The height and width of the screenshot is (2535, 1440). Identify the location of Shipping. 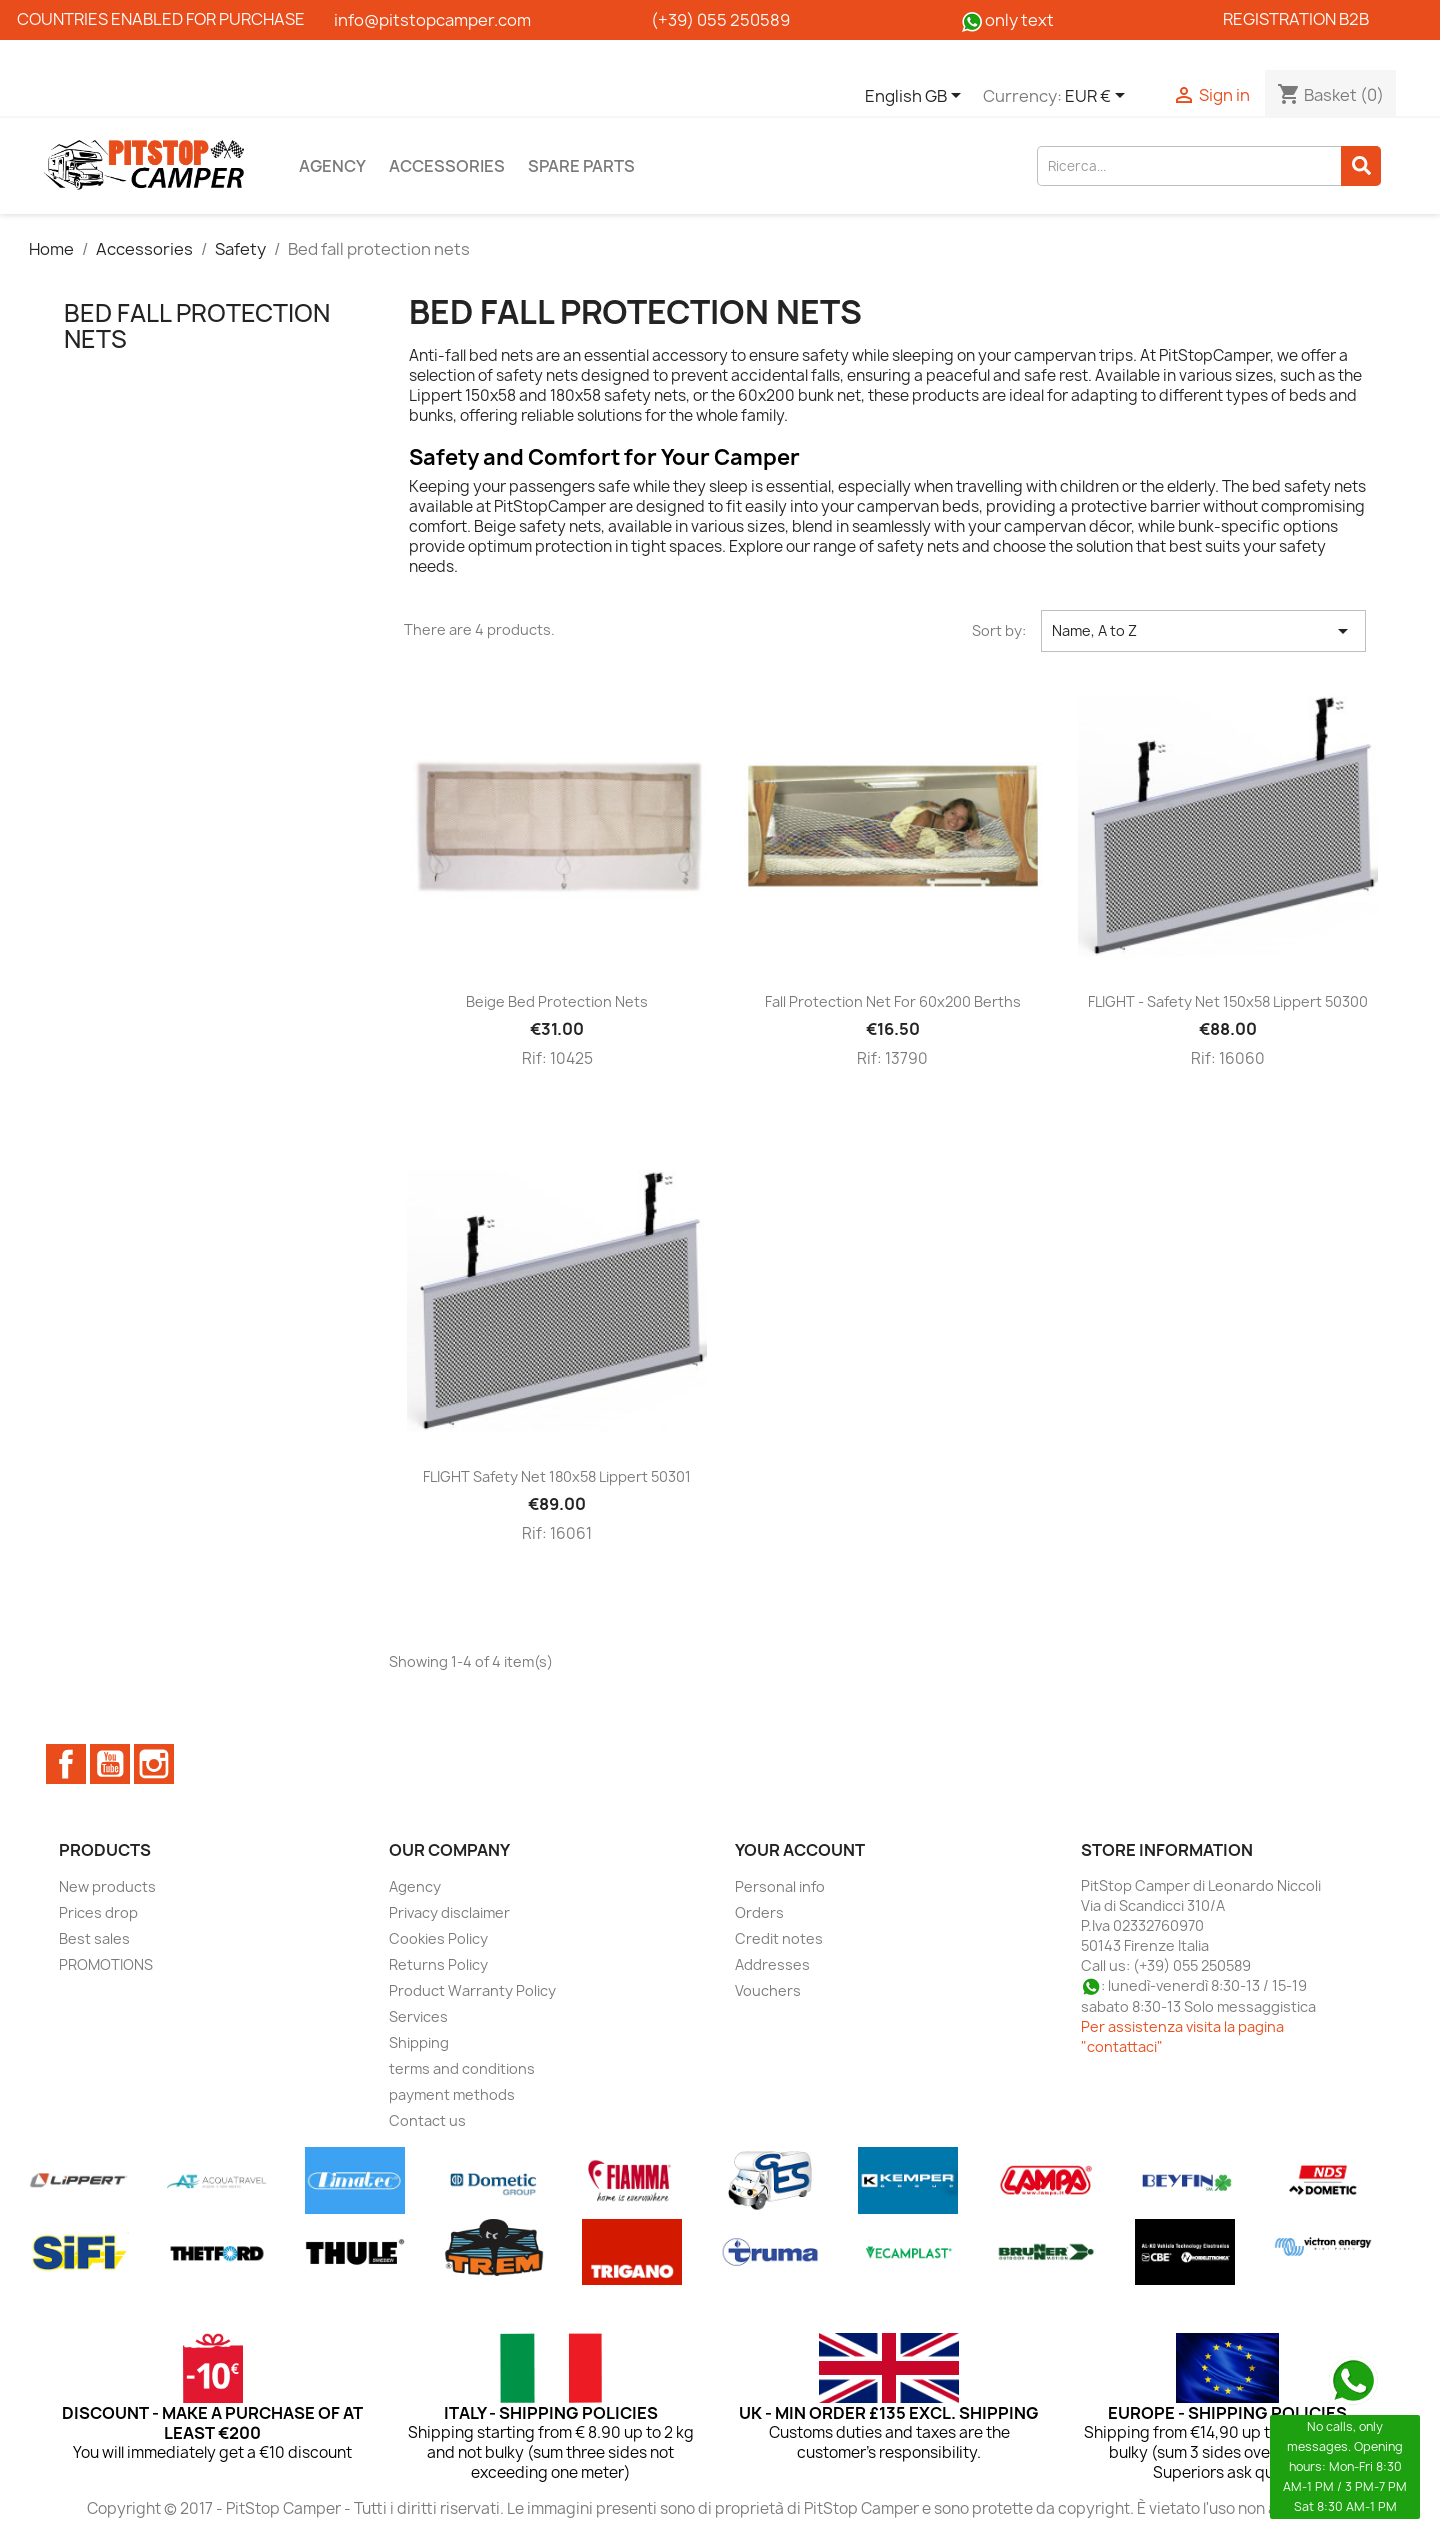
(419, 2042).